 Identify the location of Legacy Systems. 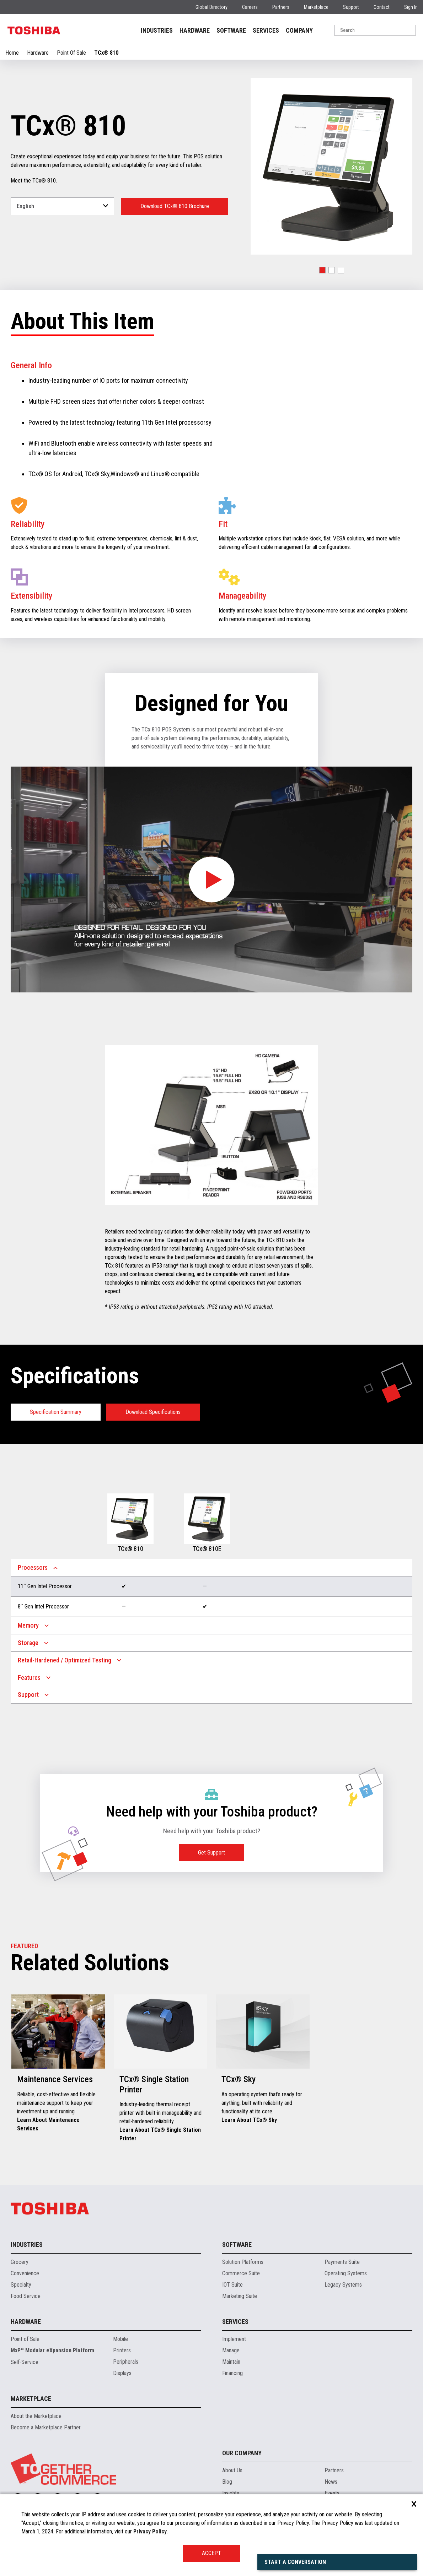
(343, 2284).